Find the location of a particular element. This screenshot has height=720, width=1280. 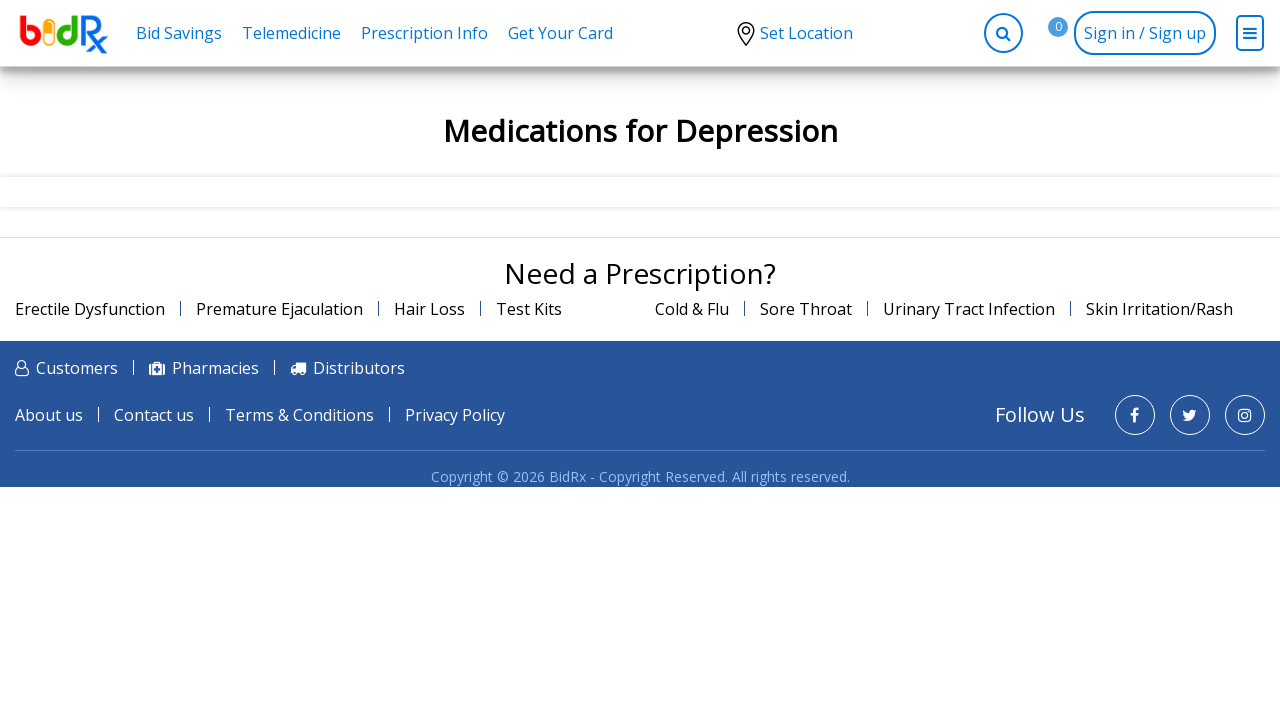

Cold & Flu is located at coordinates (692, 309).